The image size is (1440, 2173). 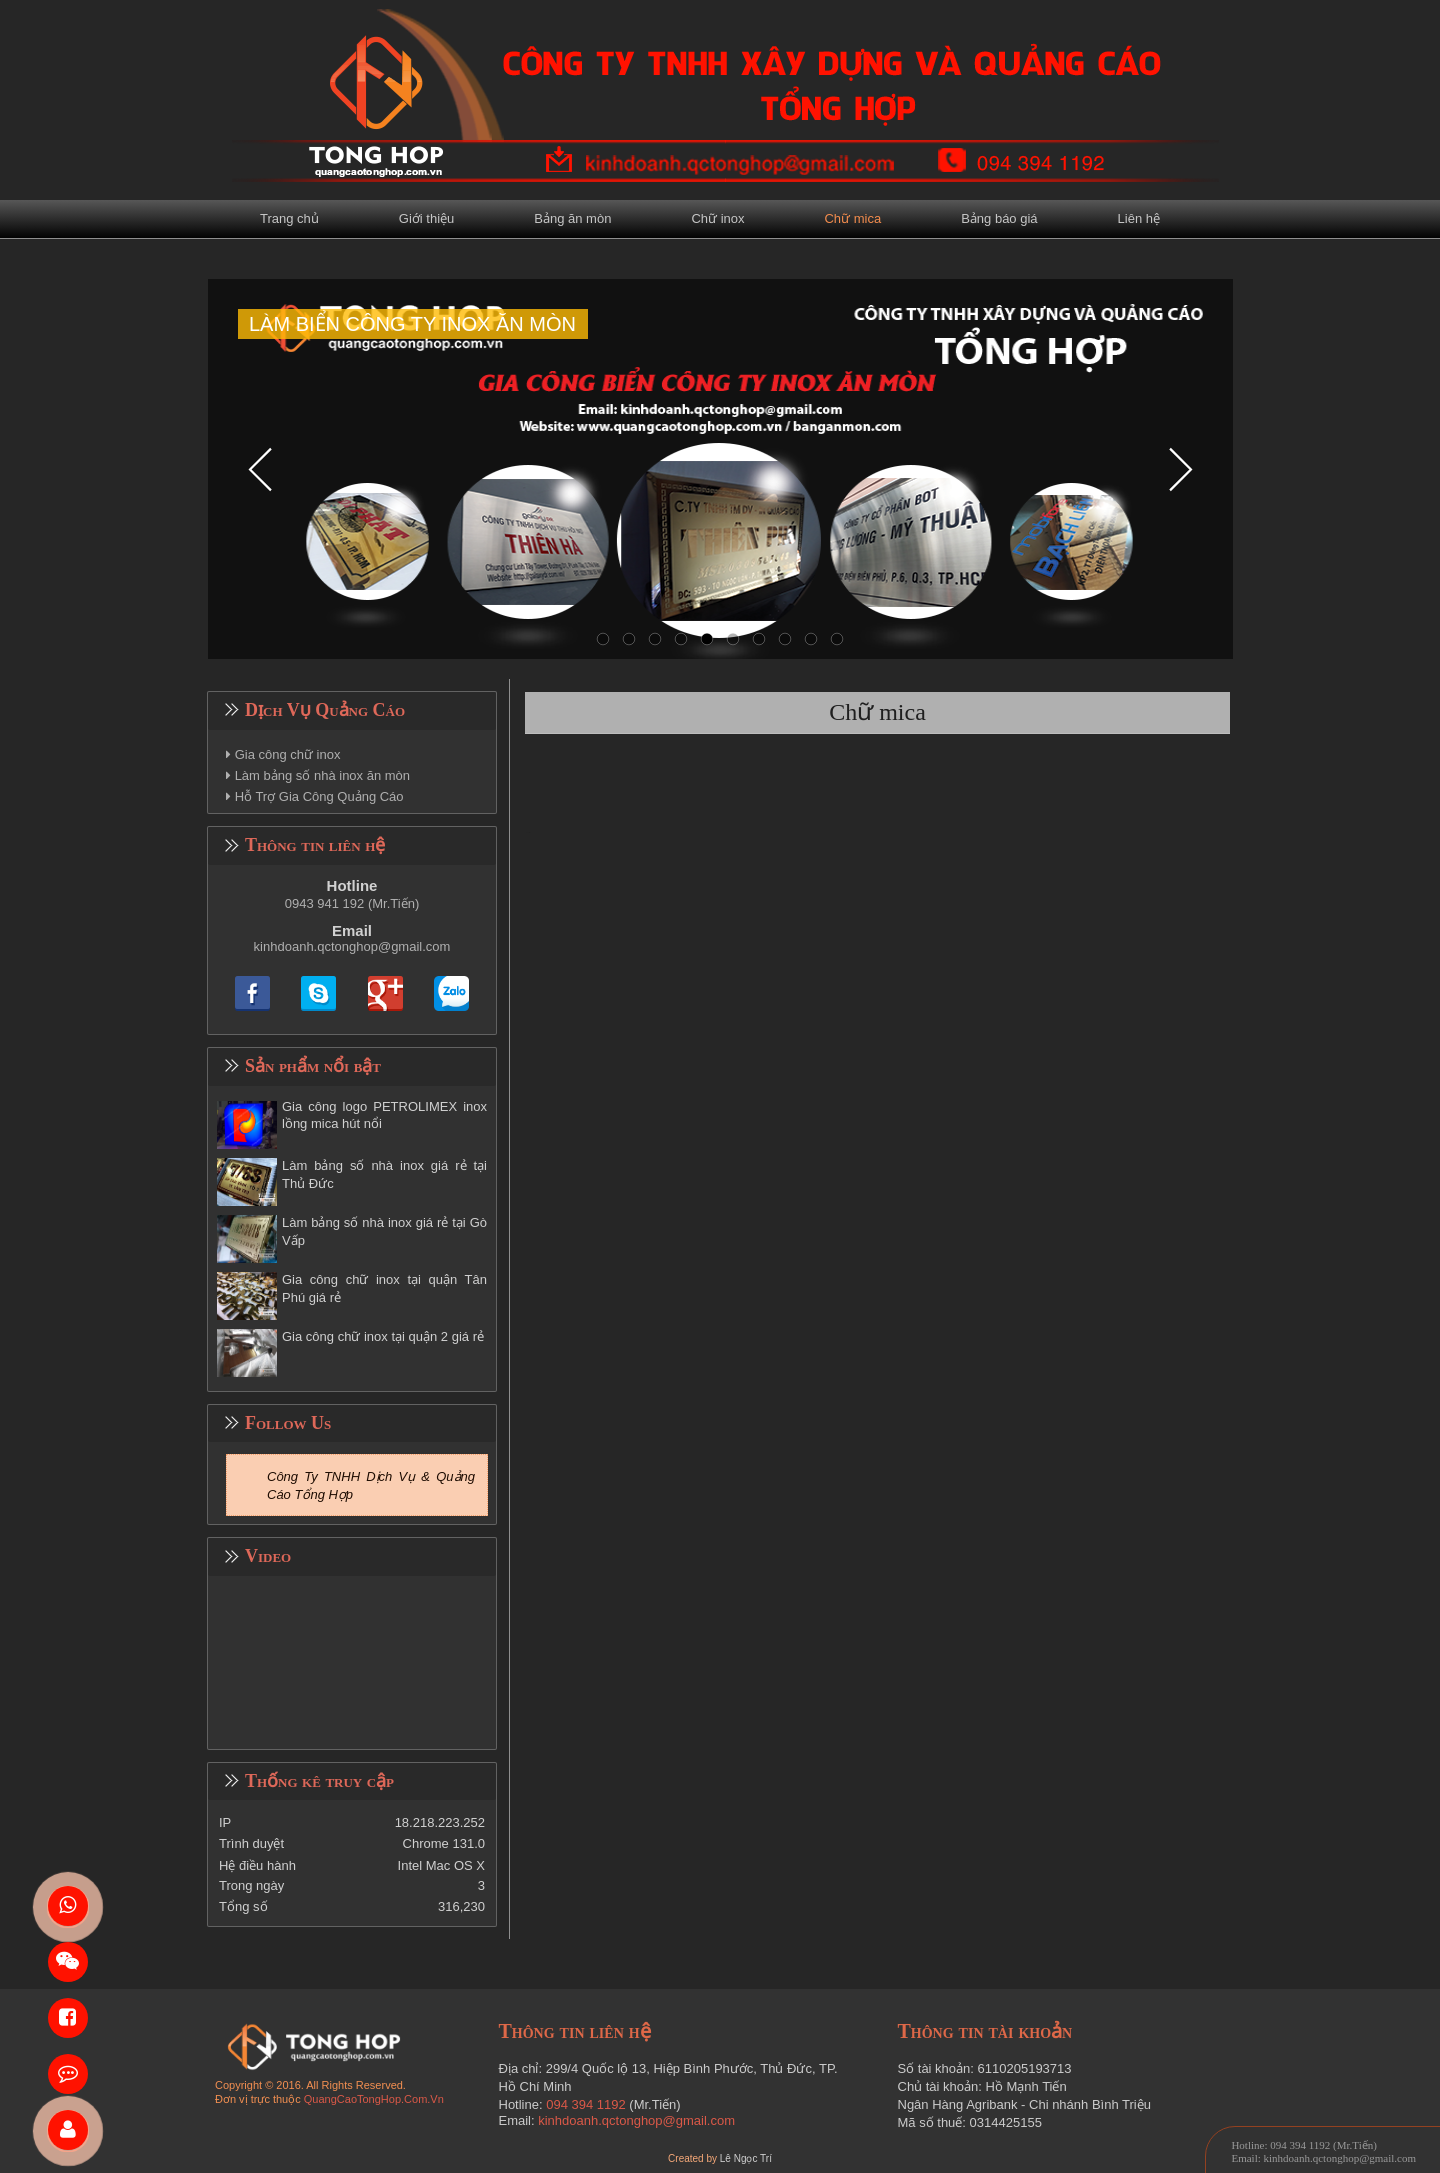 I want to click on Chữ mica, so click(x=852, y=218).